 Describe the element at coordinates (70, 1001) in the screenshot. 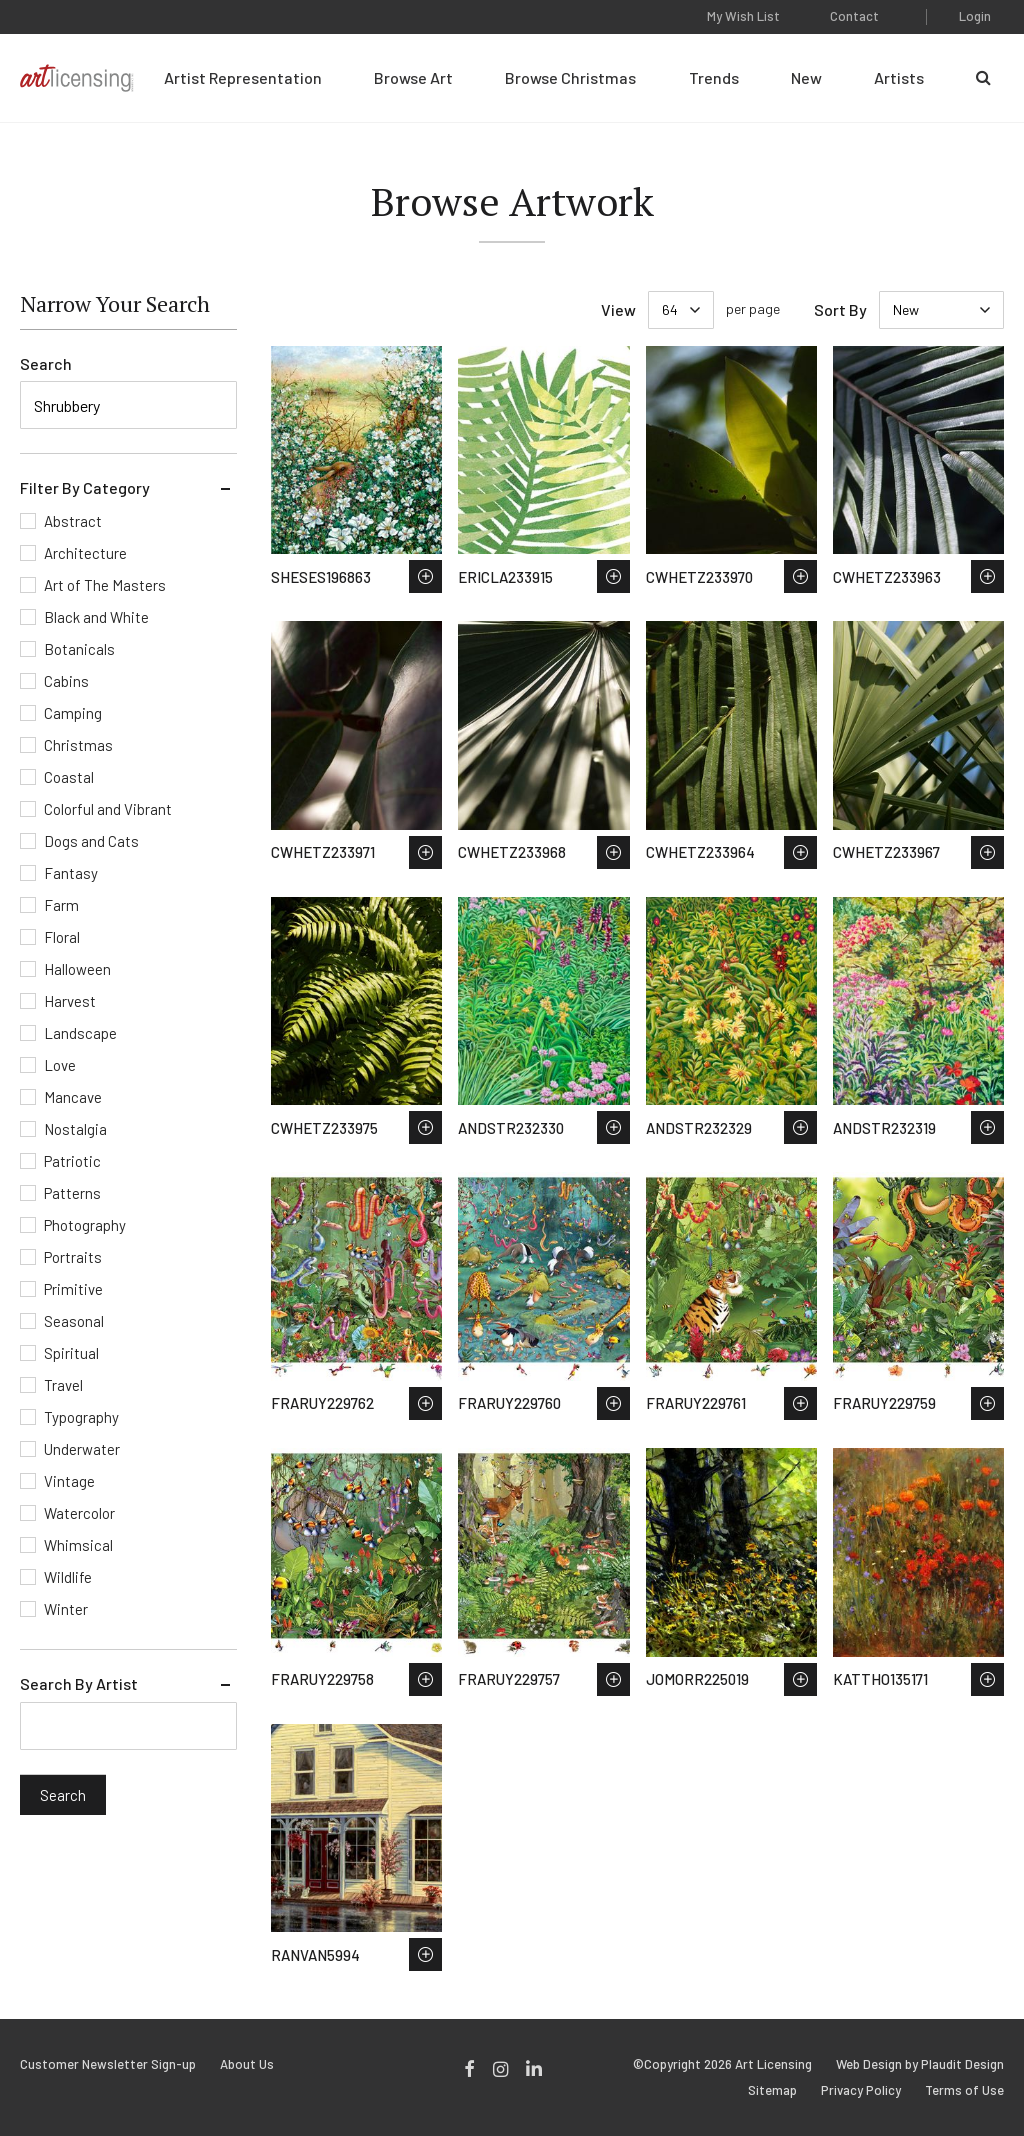

I see `Harvest` at that location.